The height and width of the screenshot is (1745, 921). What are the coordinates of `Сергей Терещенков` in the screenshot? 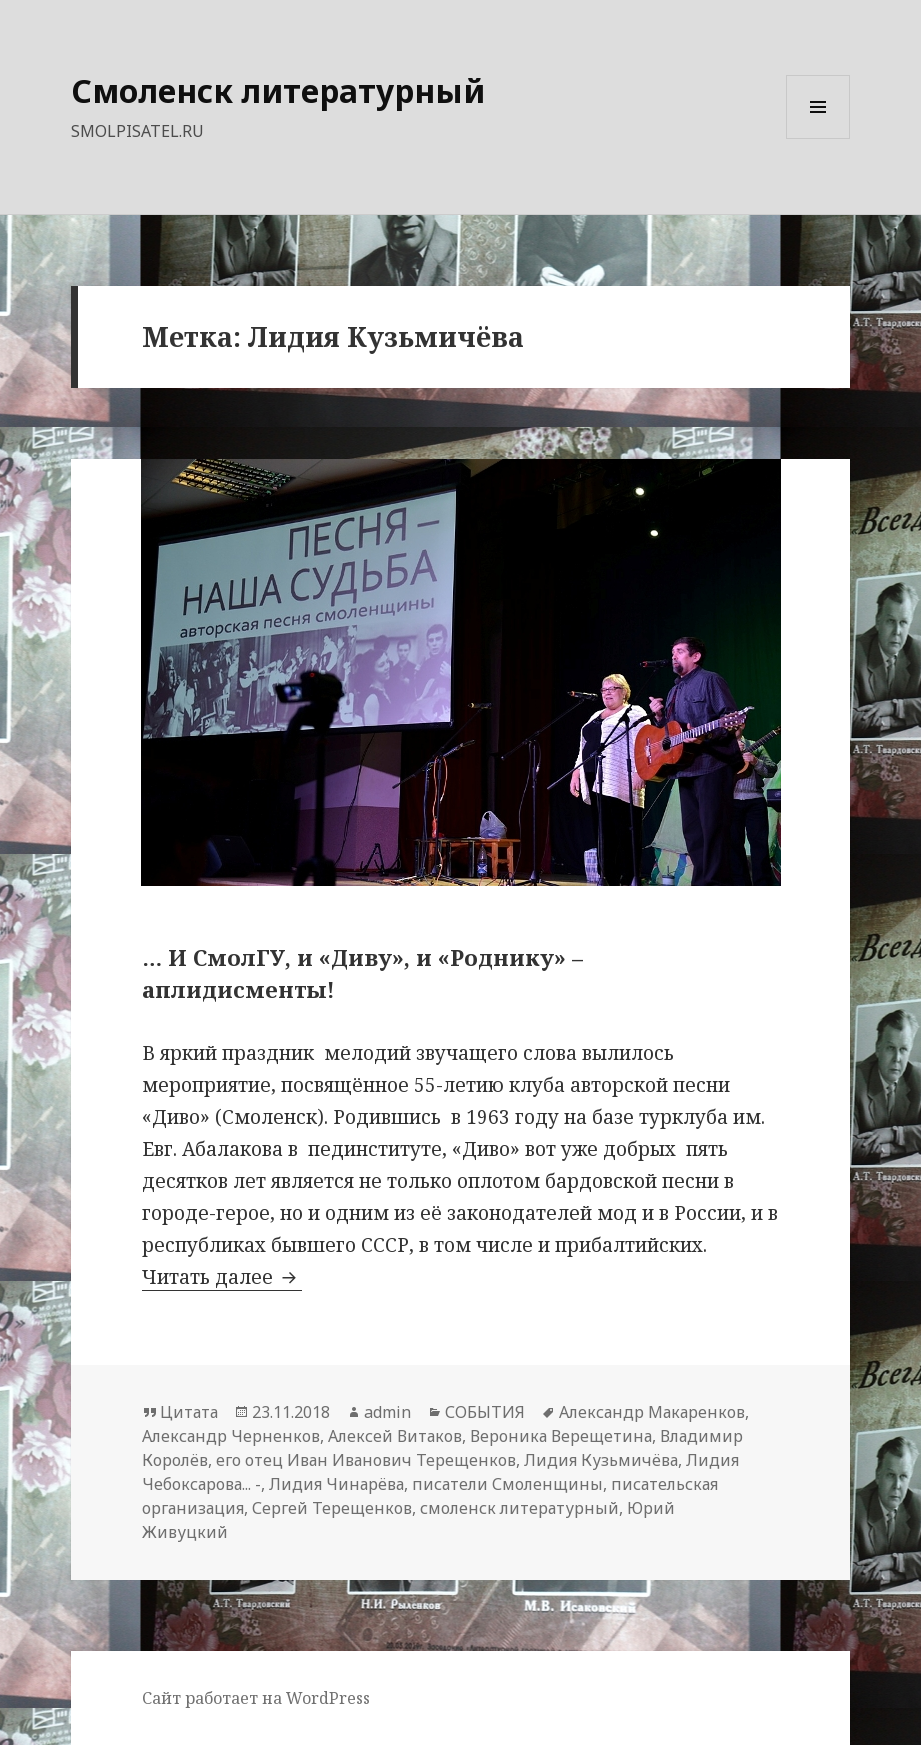 It's located at (332, 1508).